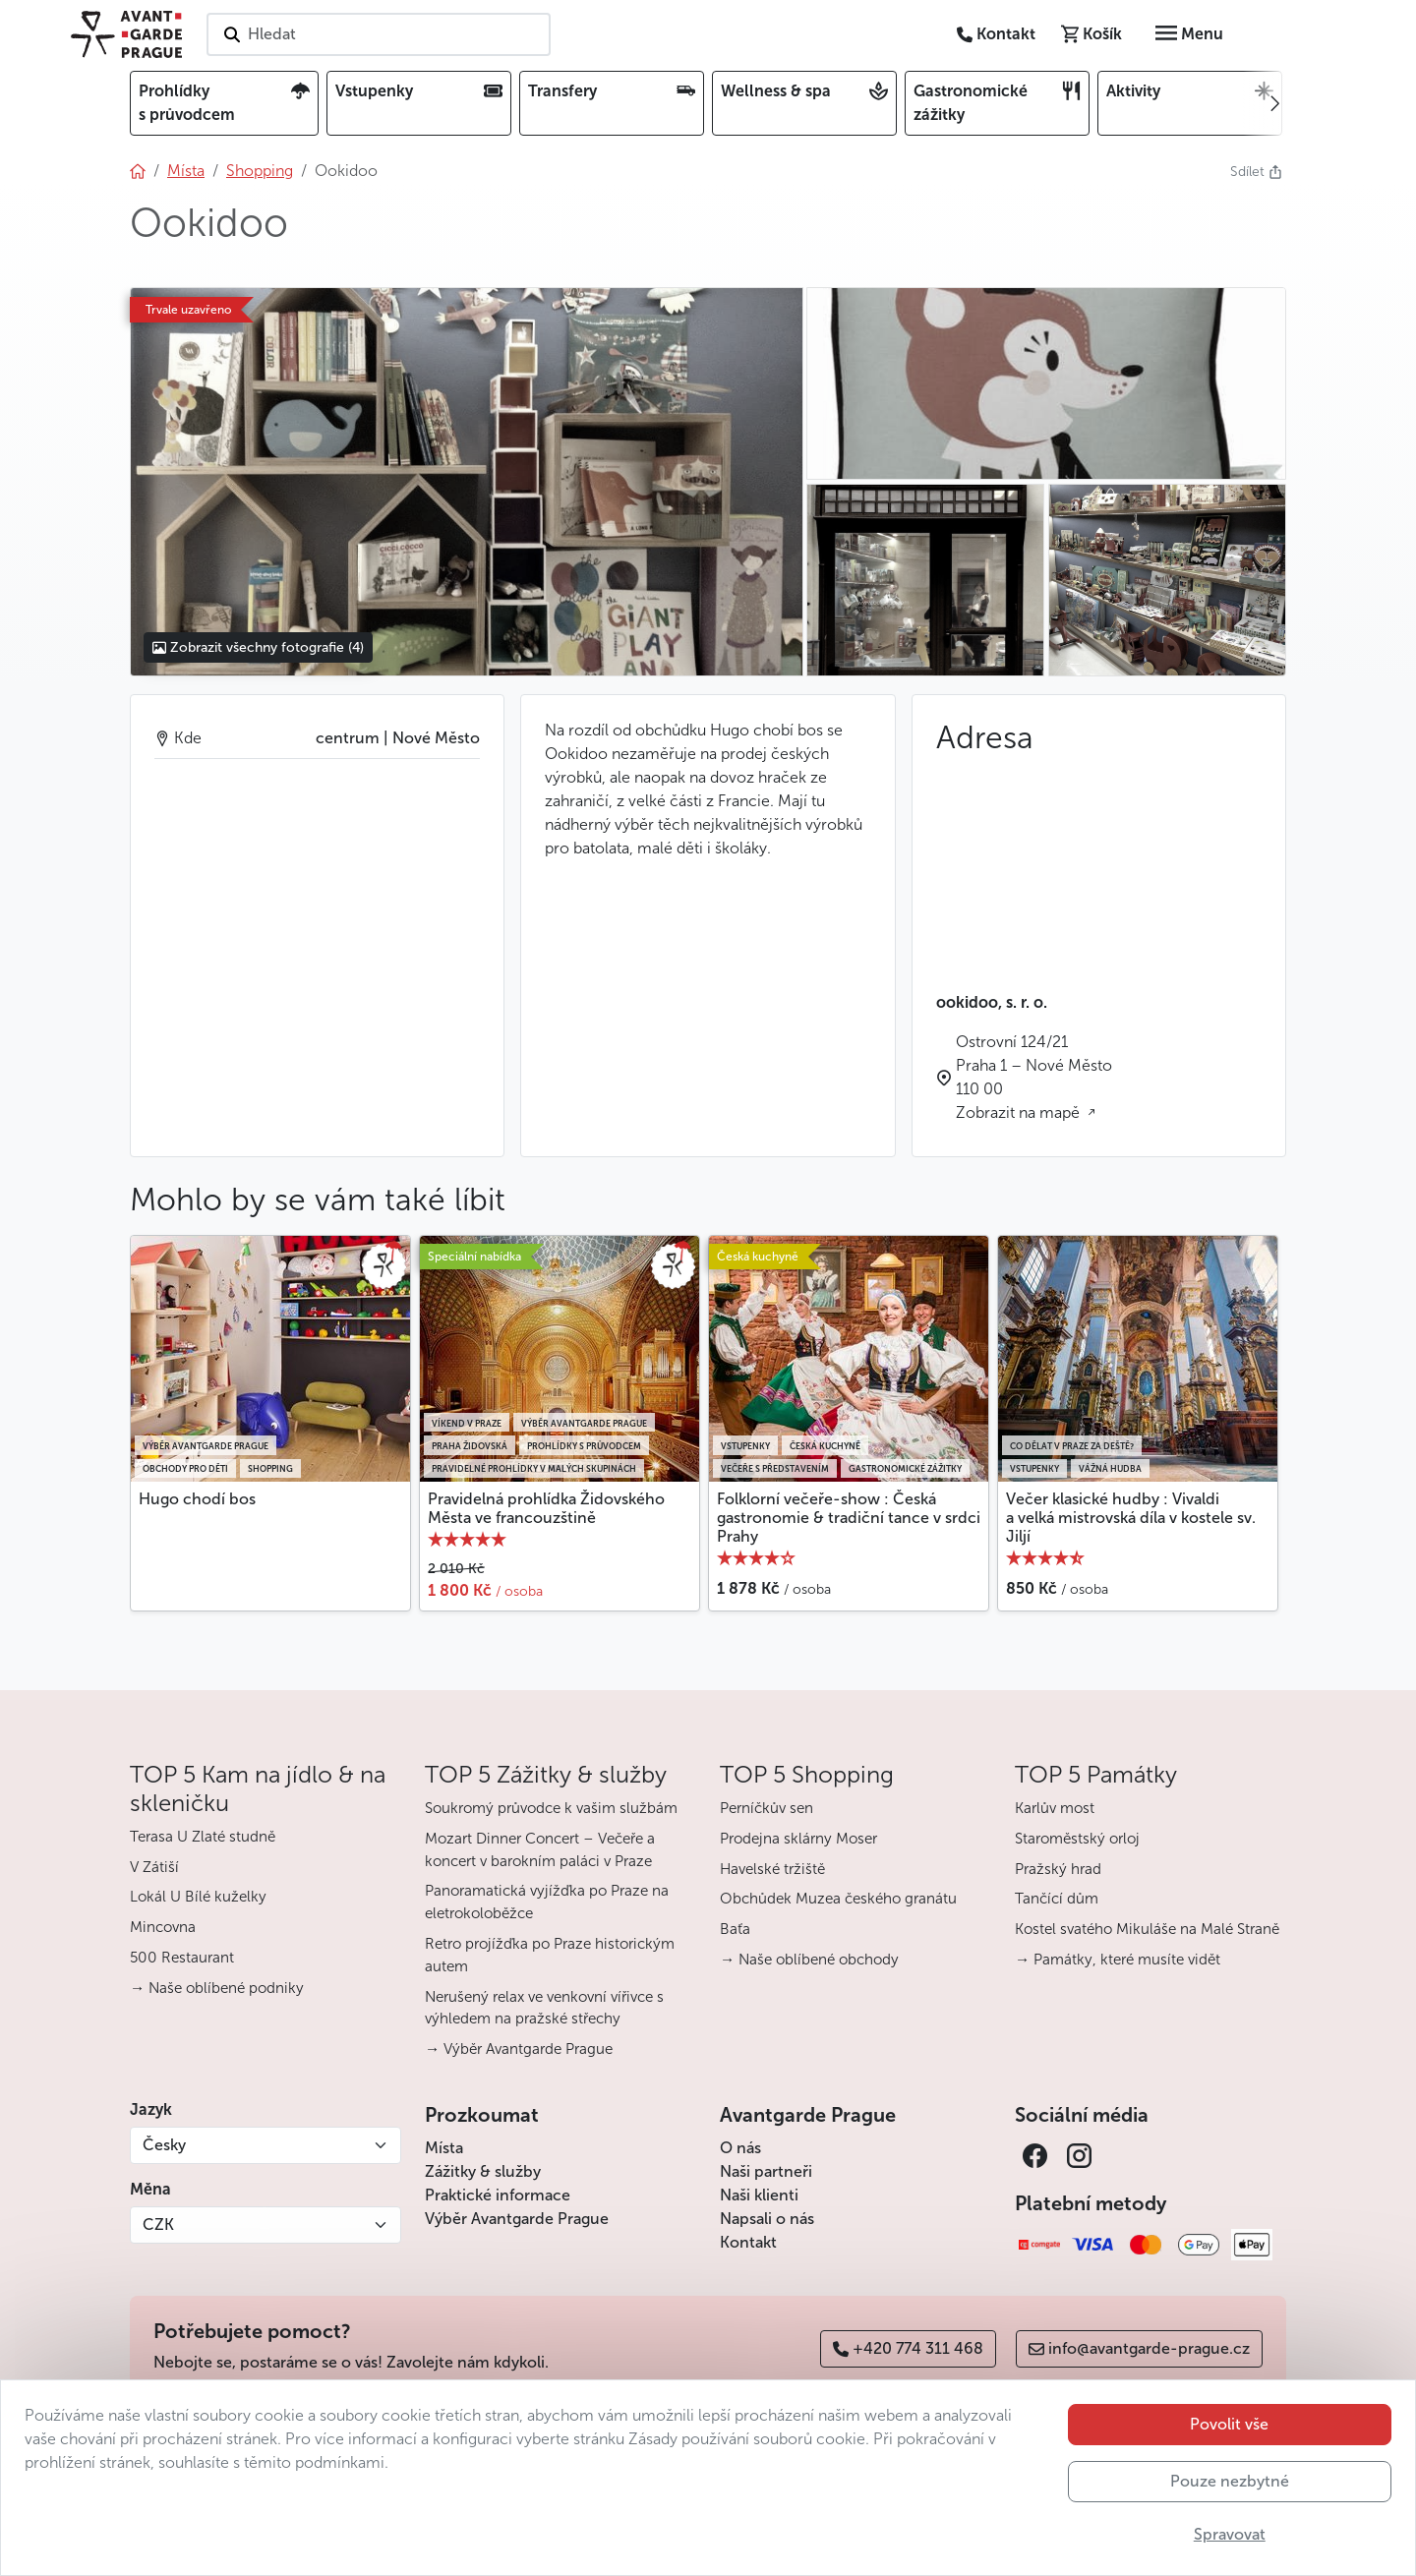 Image resolution: width=1416 pixels, height=2576 pixels. Describe the element at coordinates (202, 1836) in the screenshot. I see `Terasa U Zlaté studně` at that location.